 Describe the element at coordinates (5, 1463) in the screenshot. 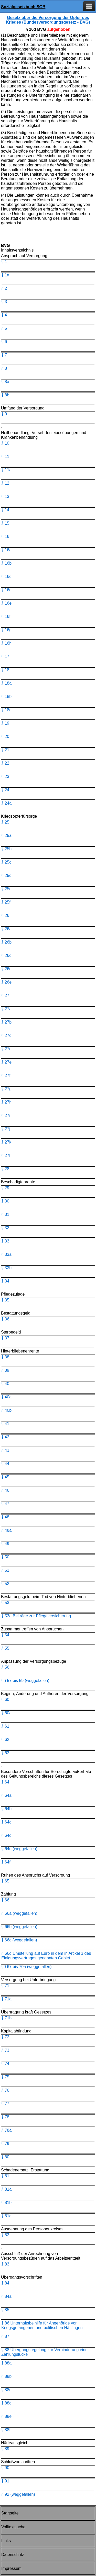

I see `§ 44` at that location.